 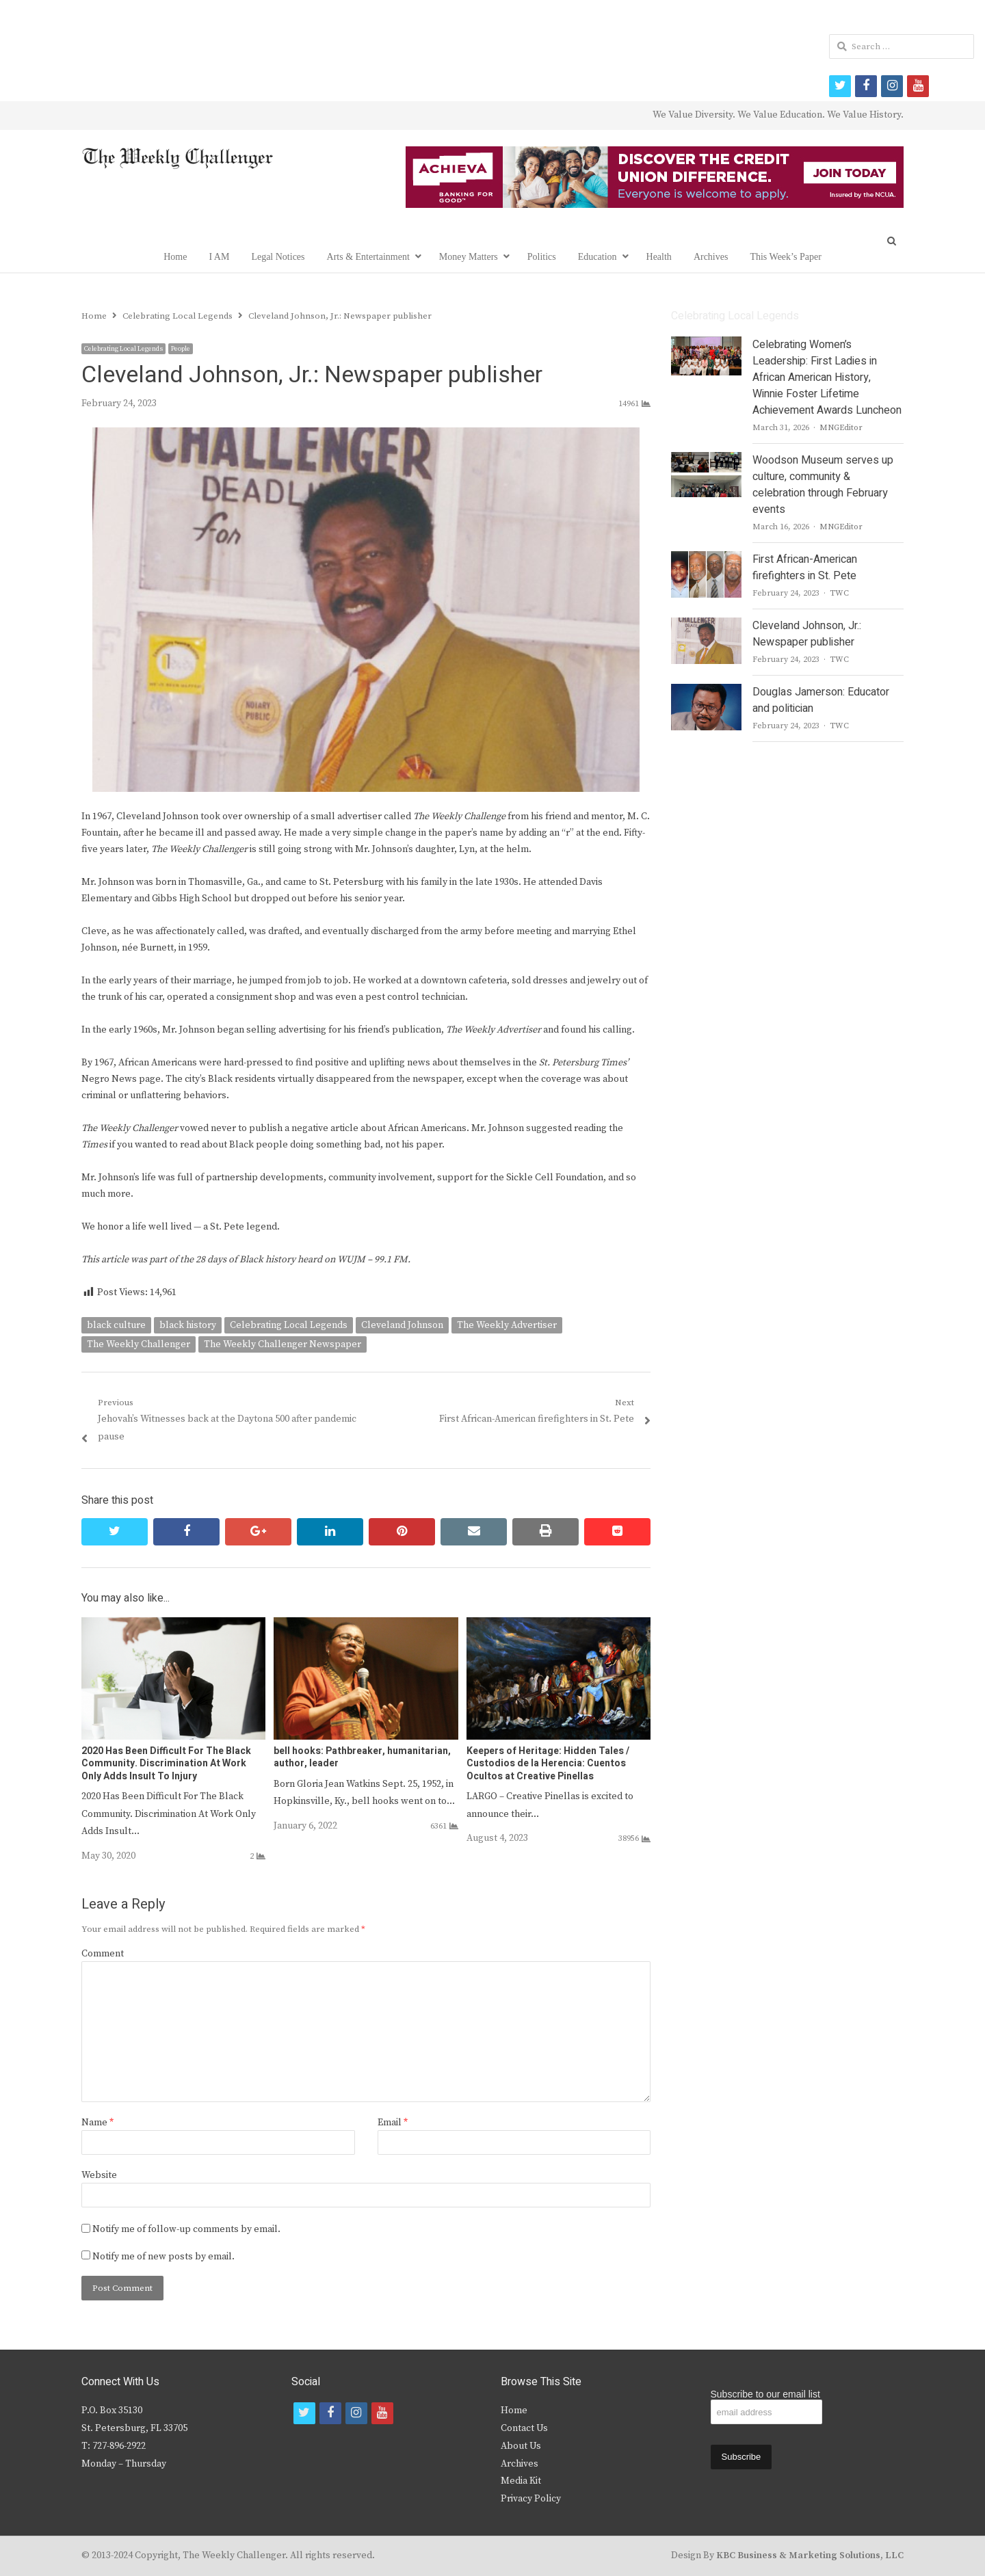 I want to click on First African-American firefighters in St. Pete, so click(x=804, y=567).